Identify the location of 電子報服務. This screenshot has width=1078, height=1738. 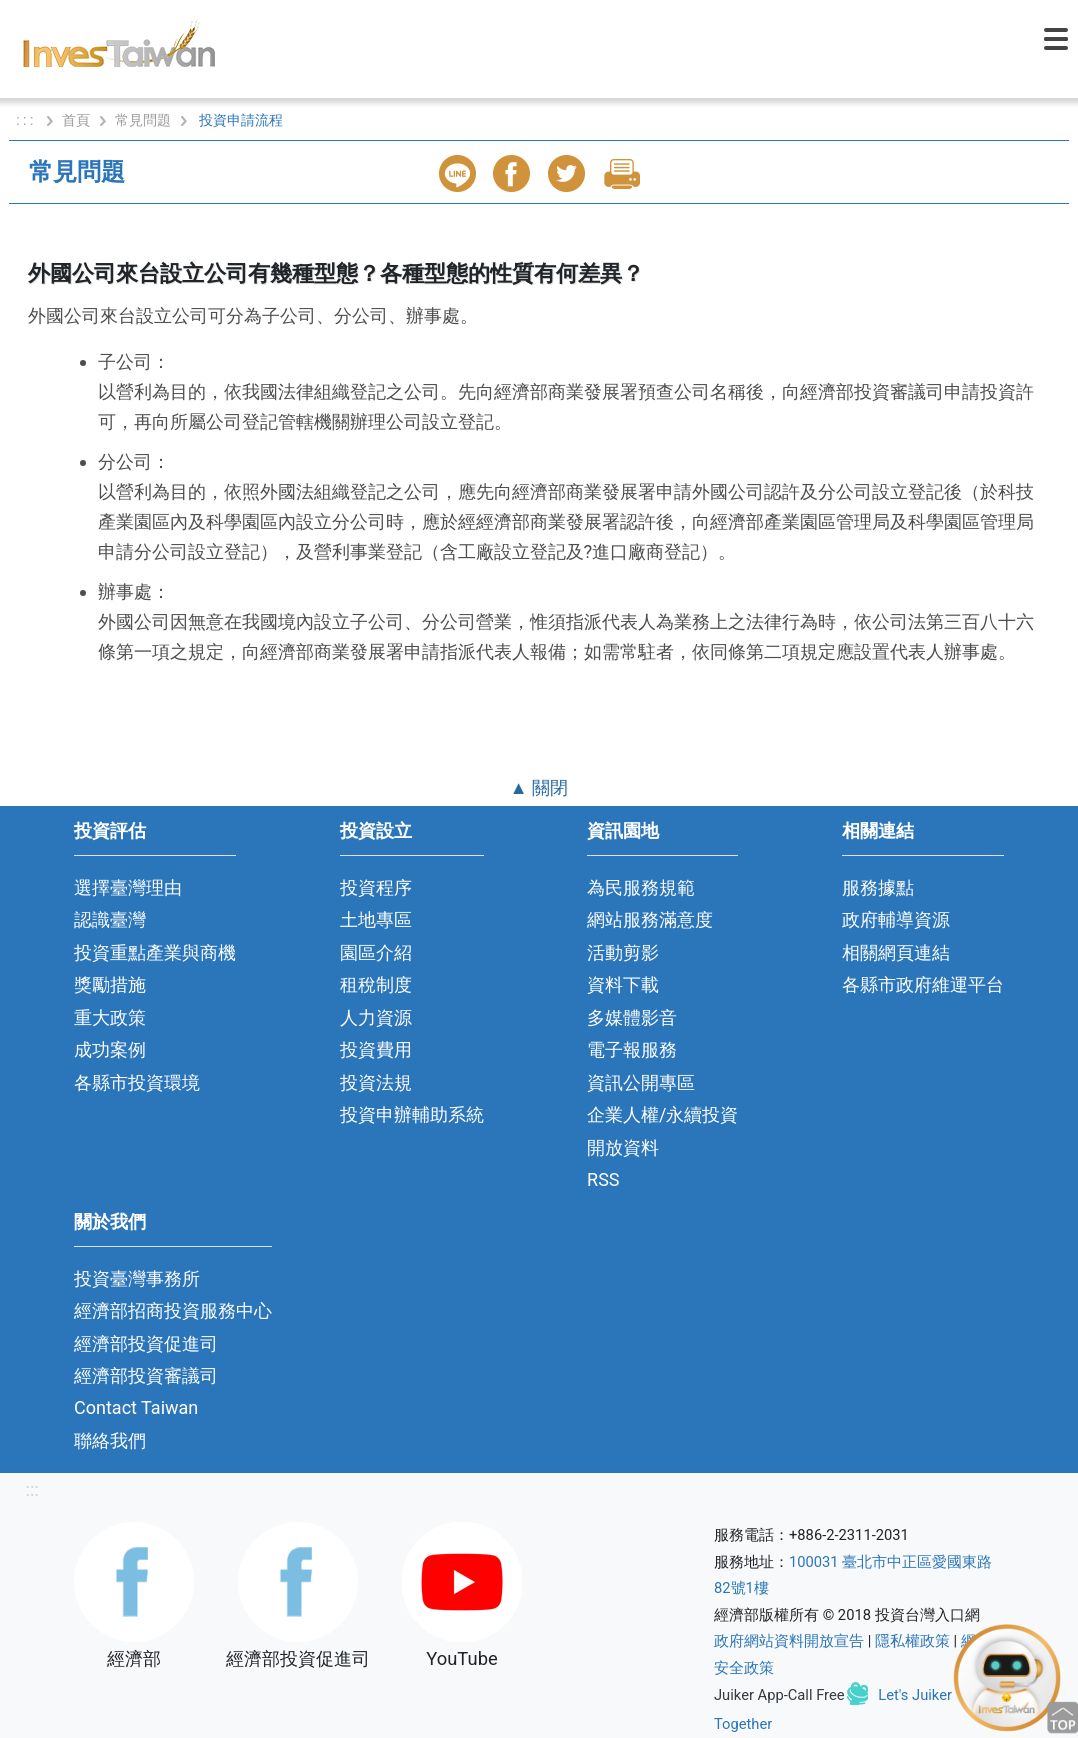
(632, 1049).